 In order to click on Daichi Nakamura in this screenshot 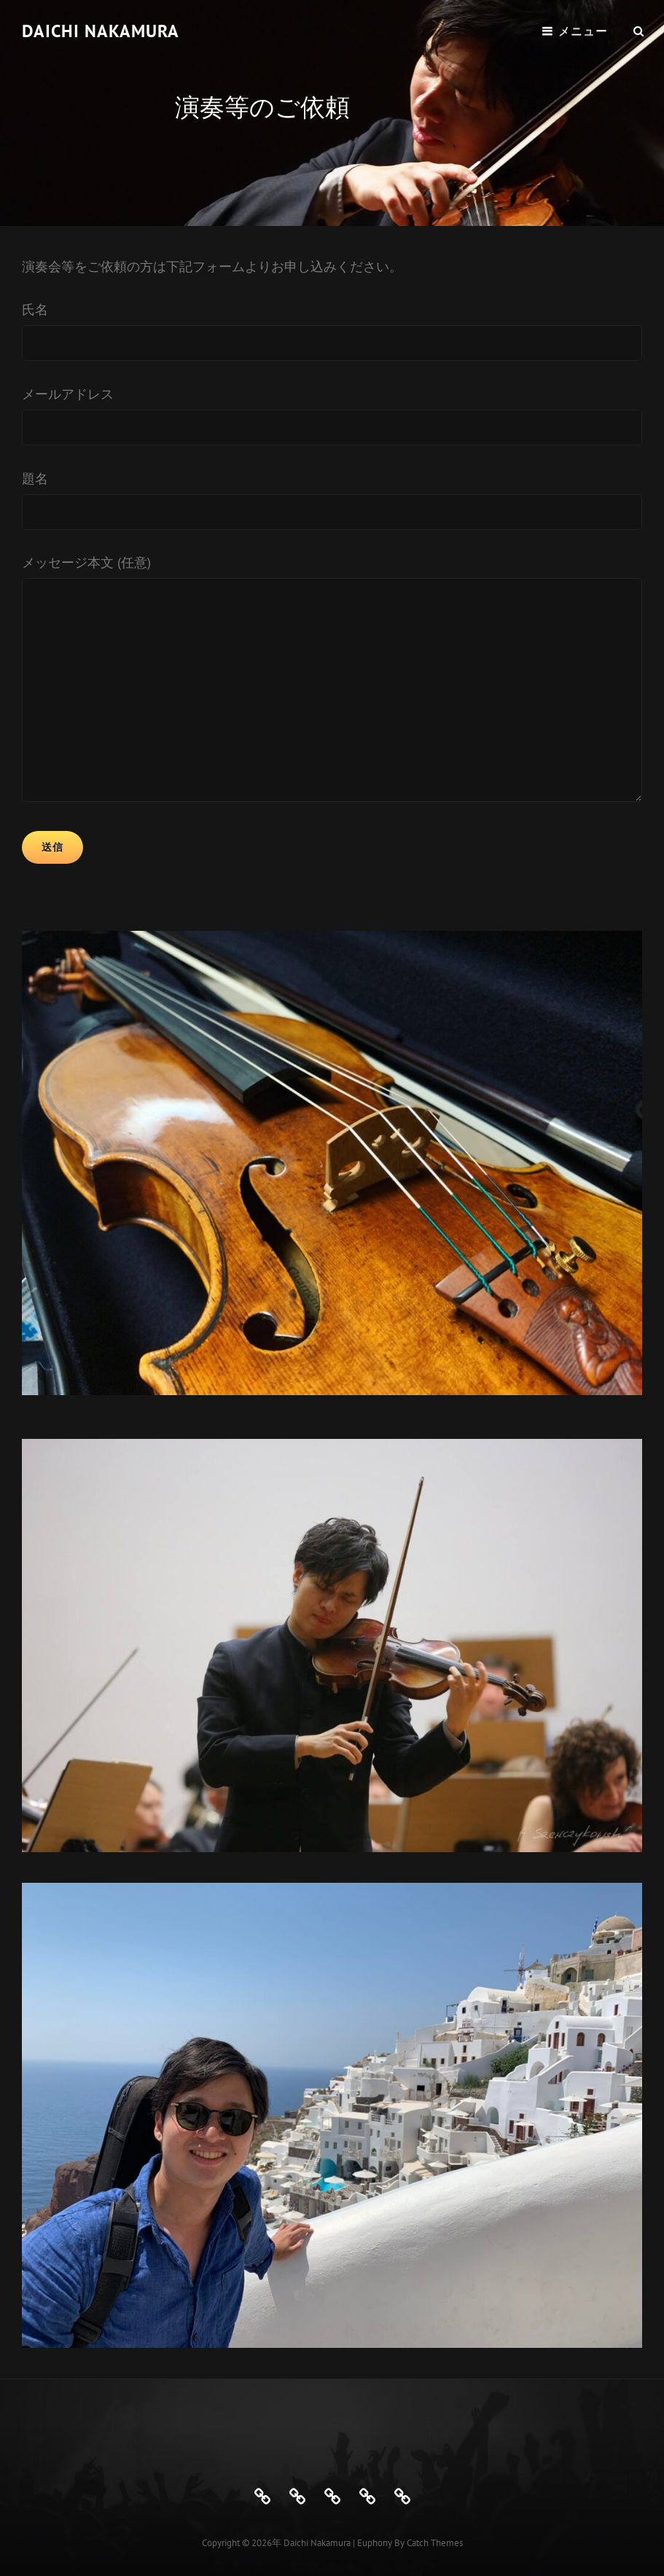, I will do `click(100, 31)`.